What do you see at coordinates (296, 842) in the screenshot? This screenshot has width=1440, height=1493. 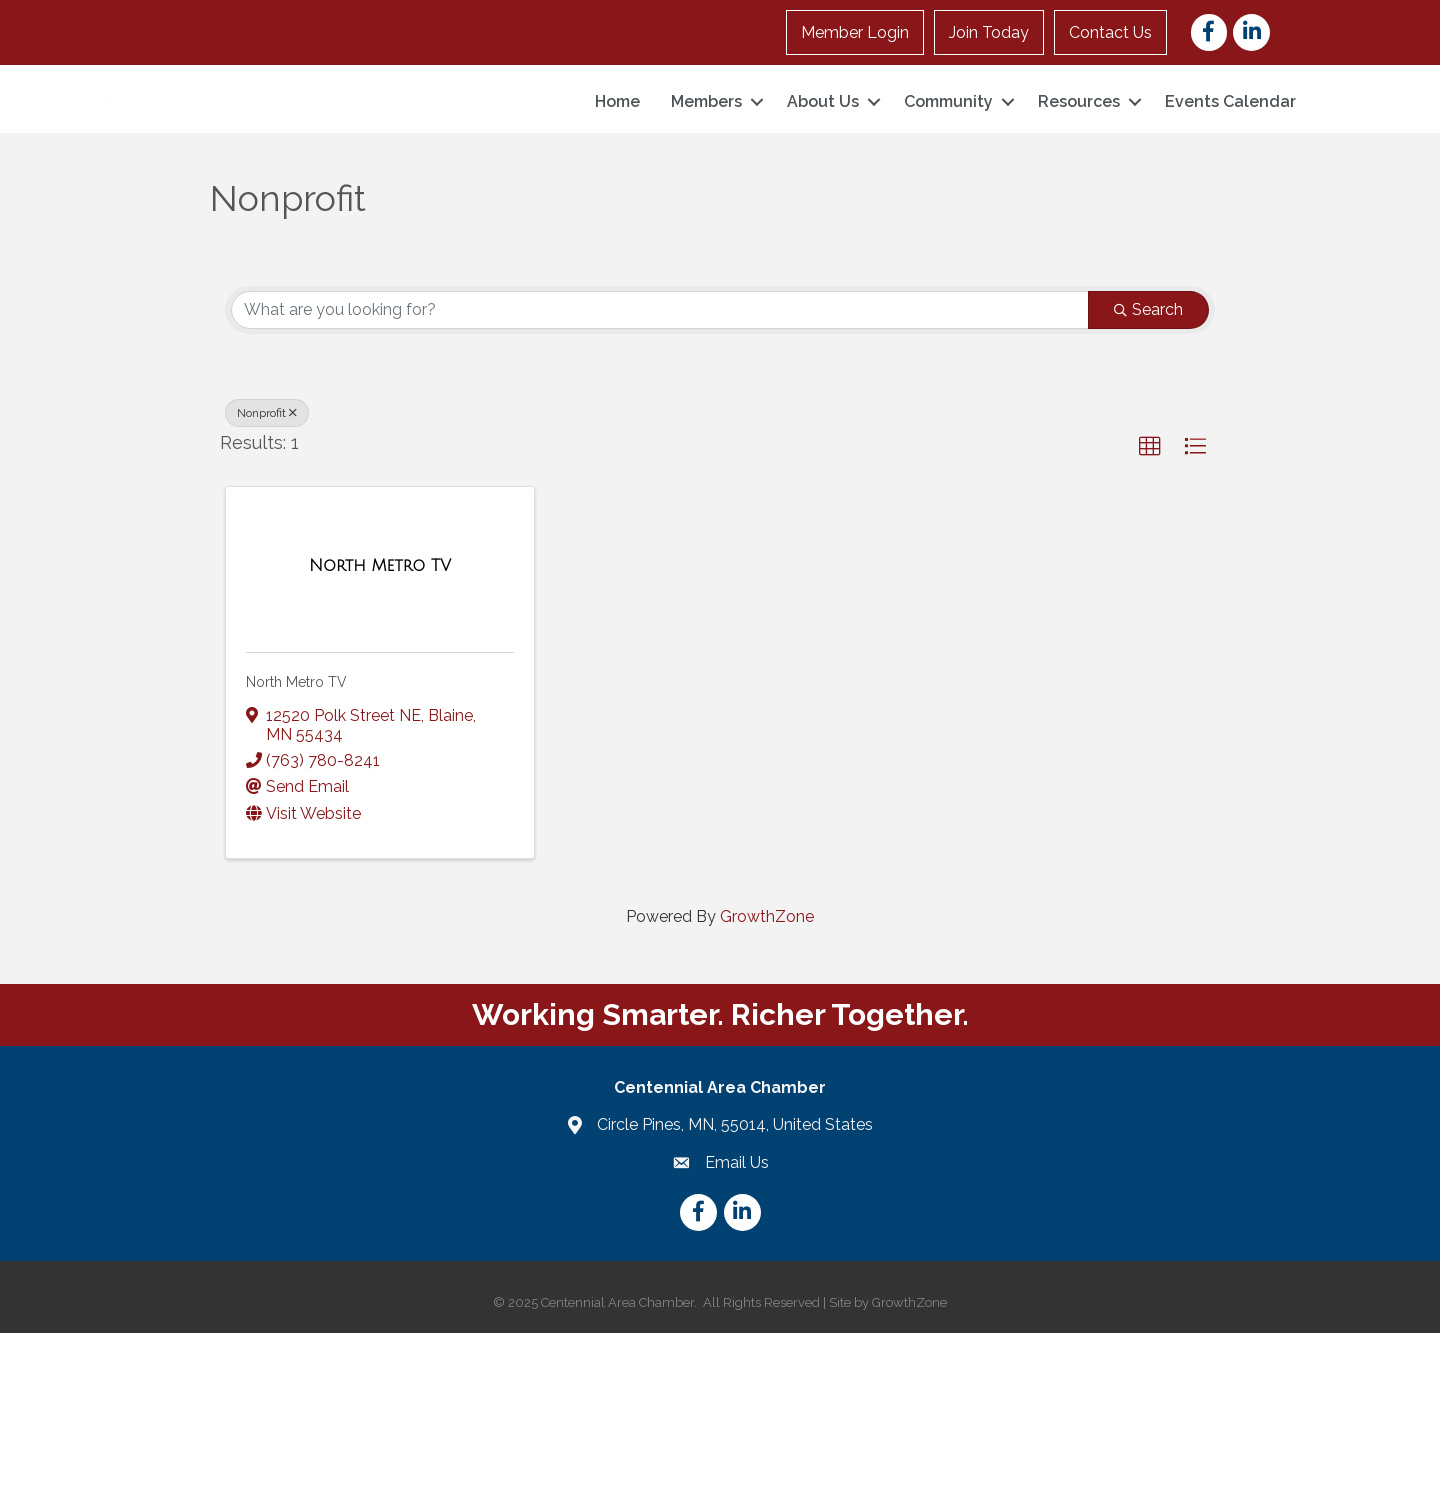 I see `North Metro TV` at bounding box center [296, 842].